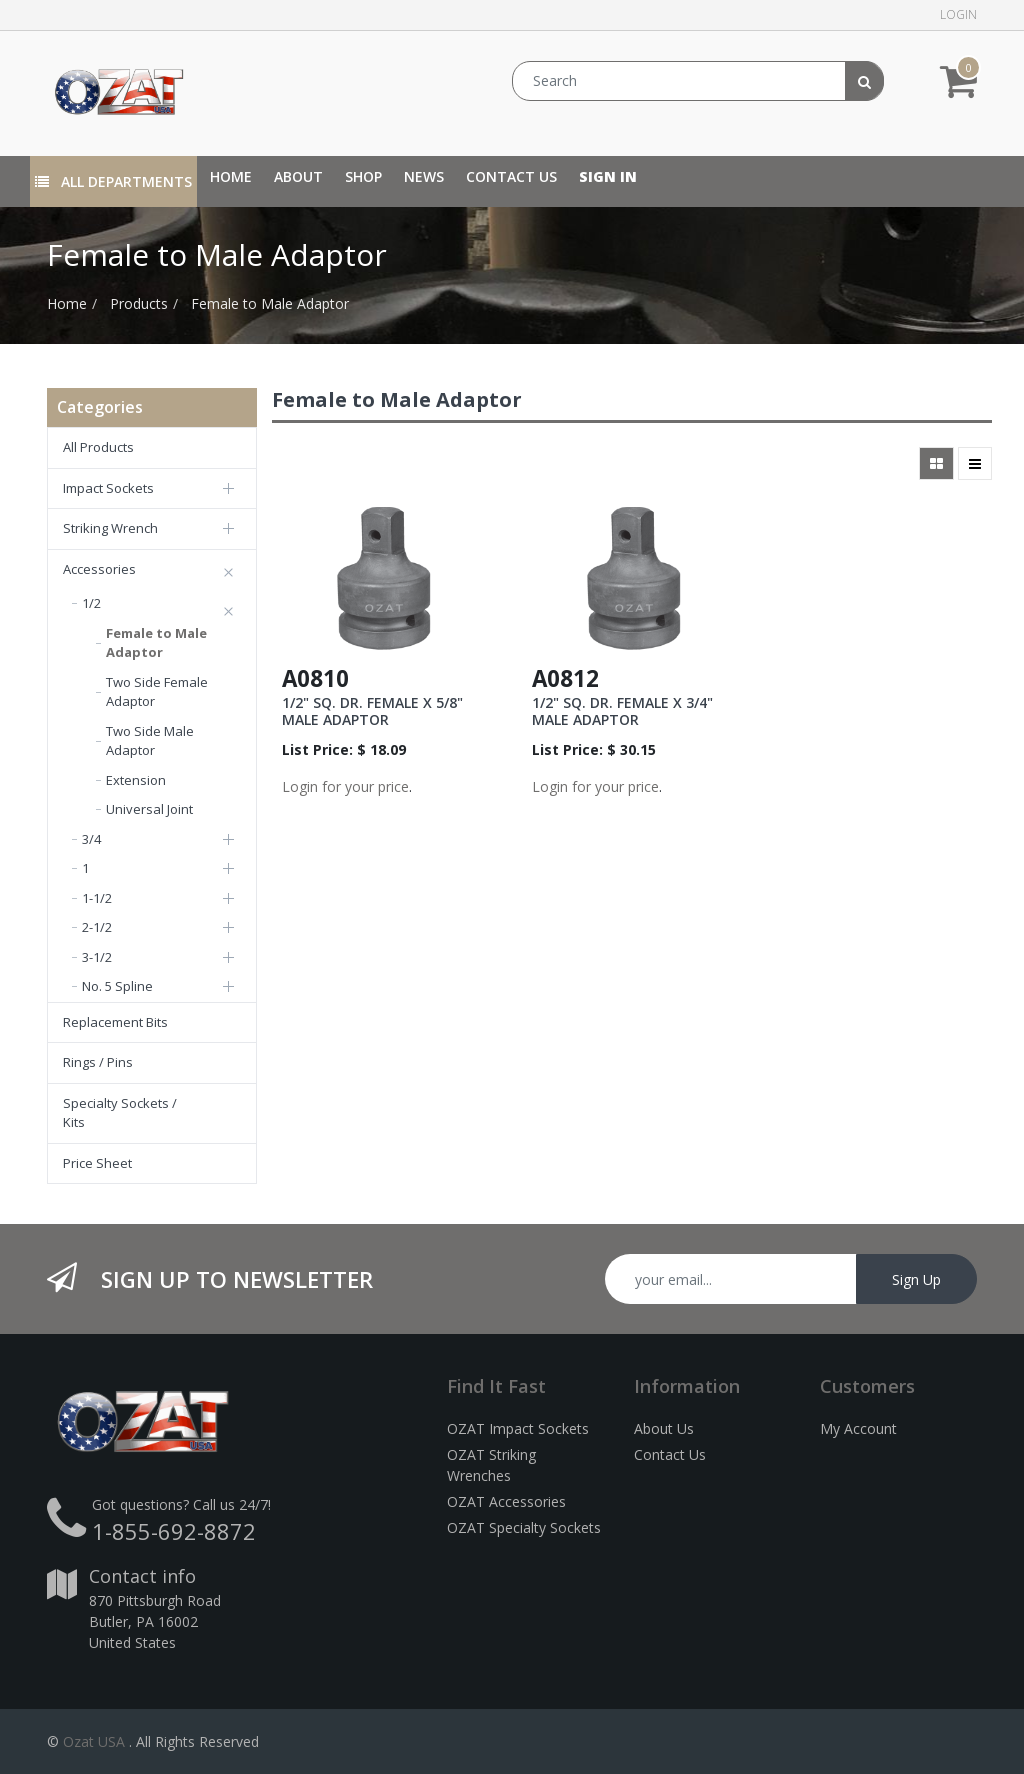 This screenshot has width=1024, height=1774. I want to click on 1-1/2, so click(97, 898).